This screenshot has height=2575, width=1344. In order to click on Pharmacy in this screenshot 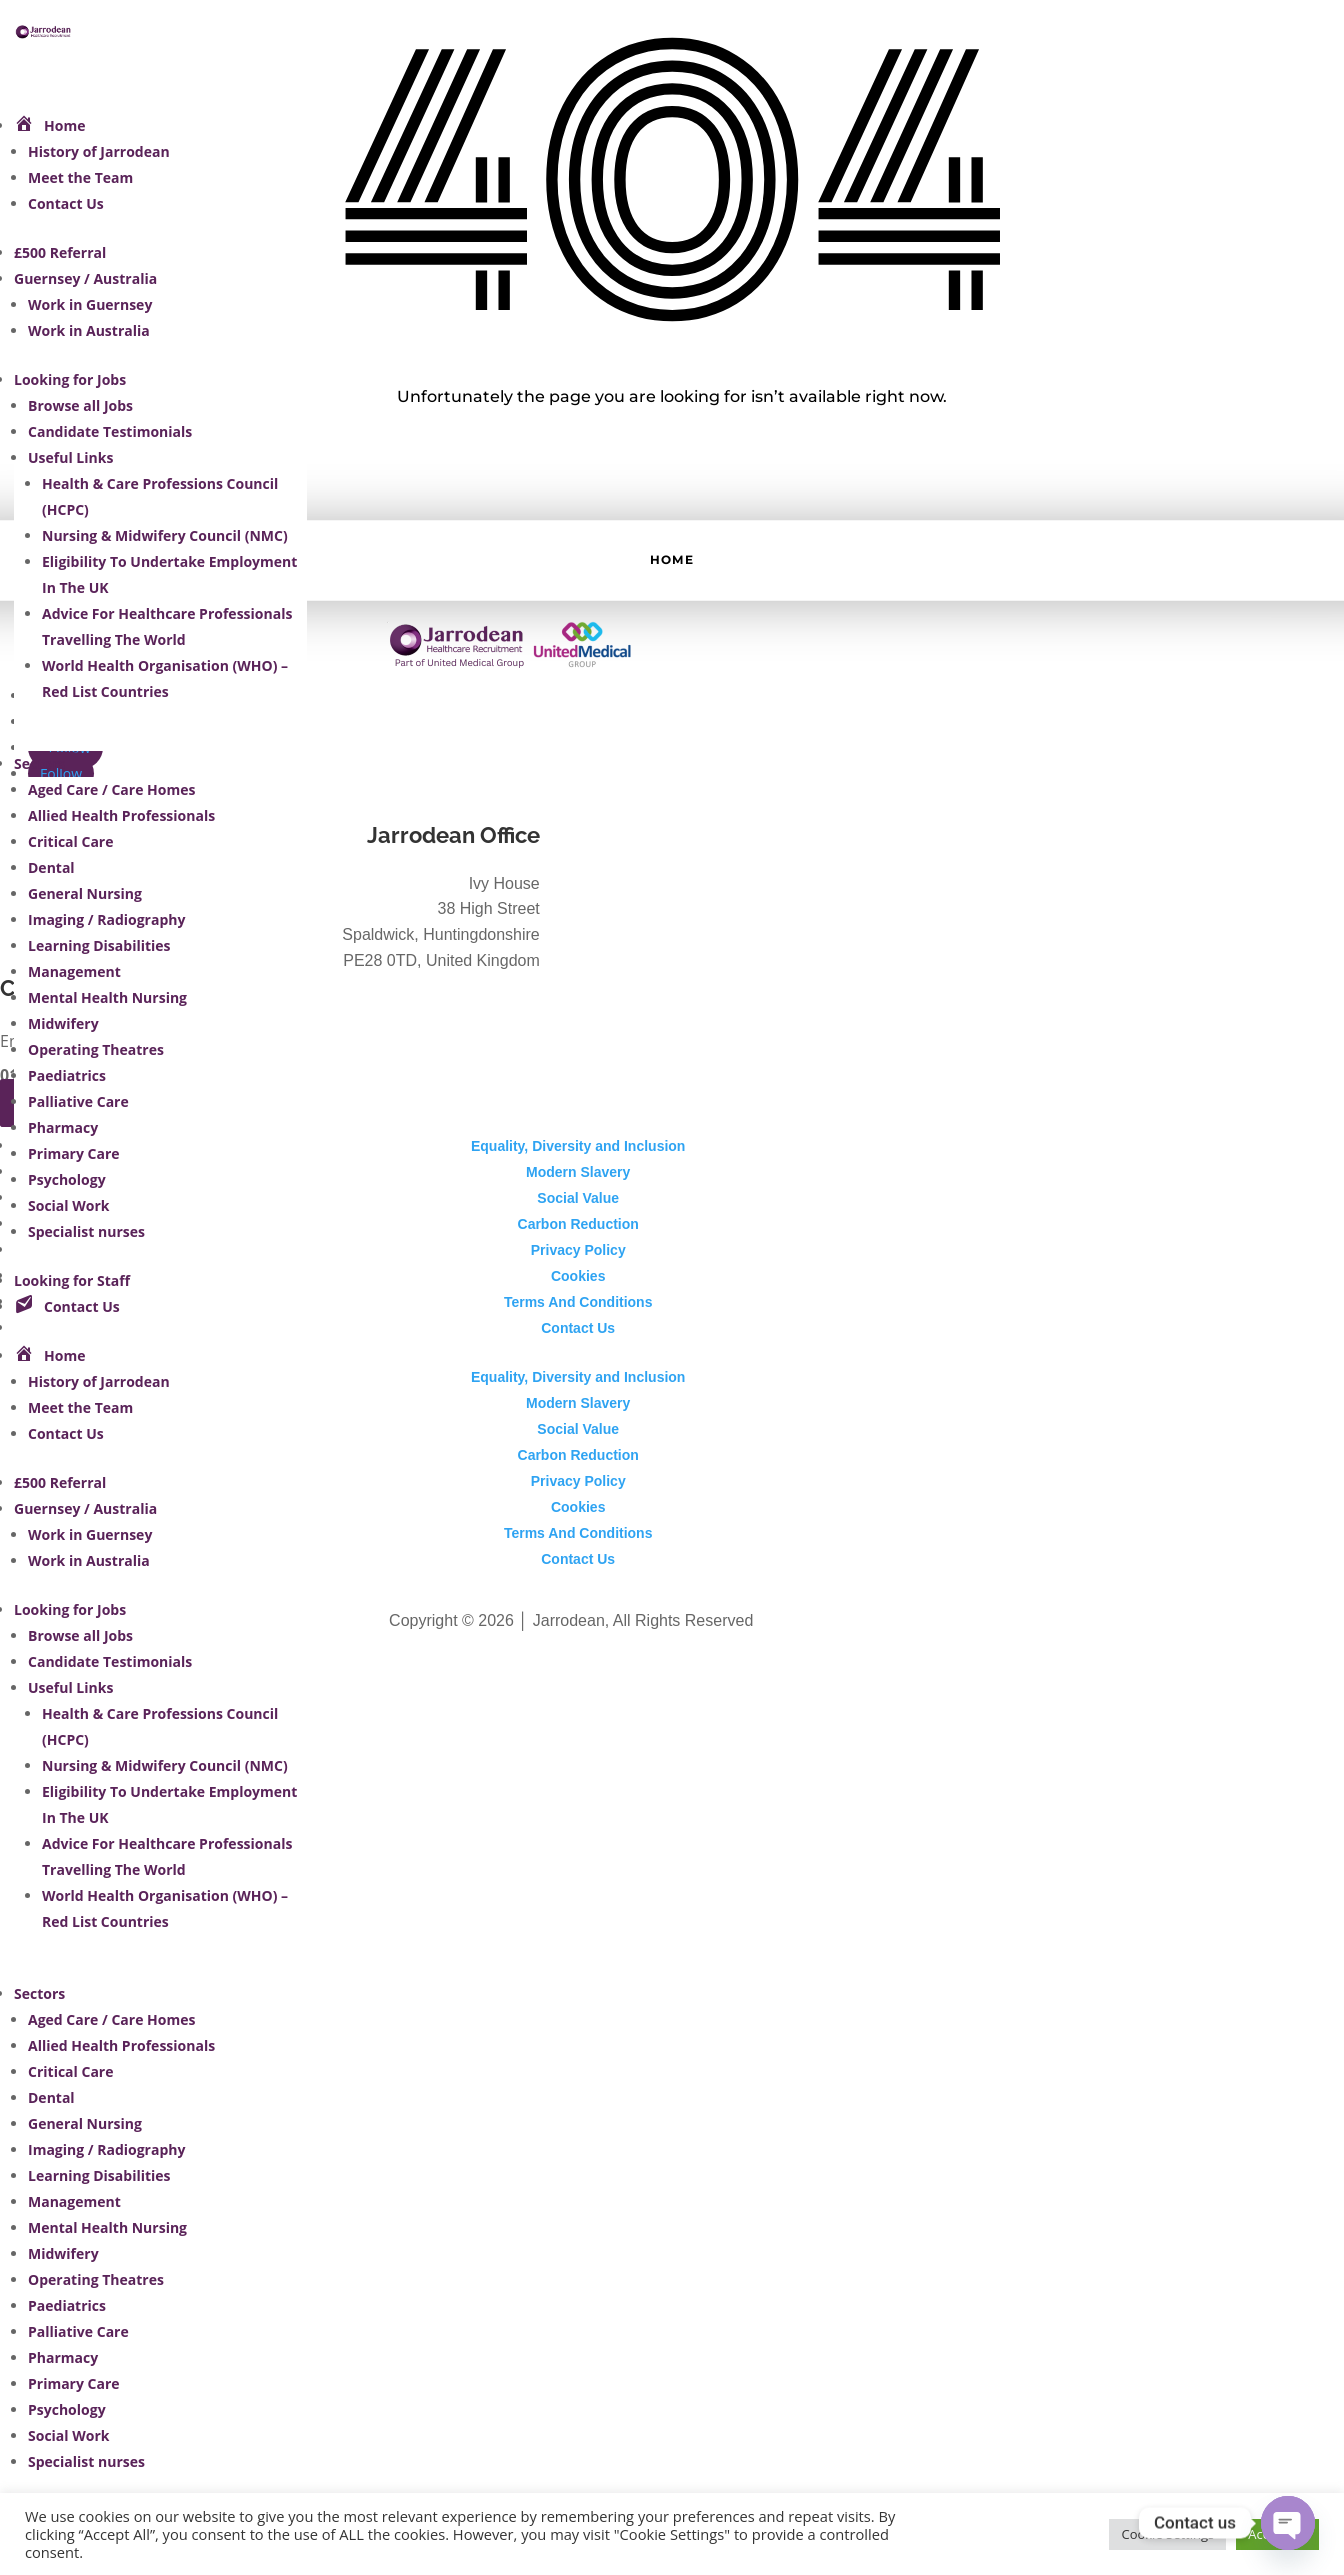, I will do `click(63, 1127)`.